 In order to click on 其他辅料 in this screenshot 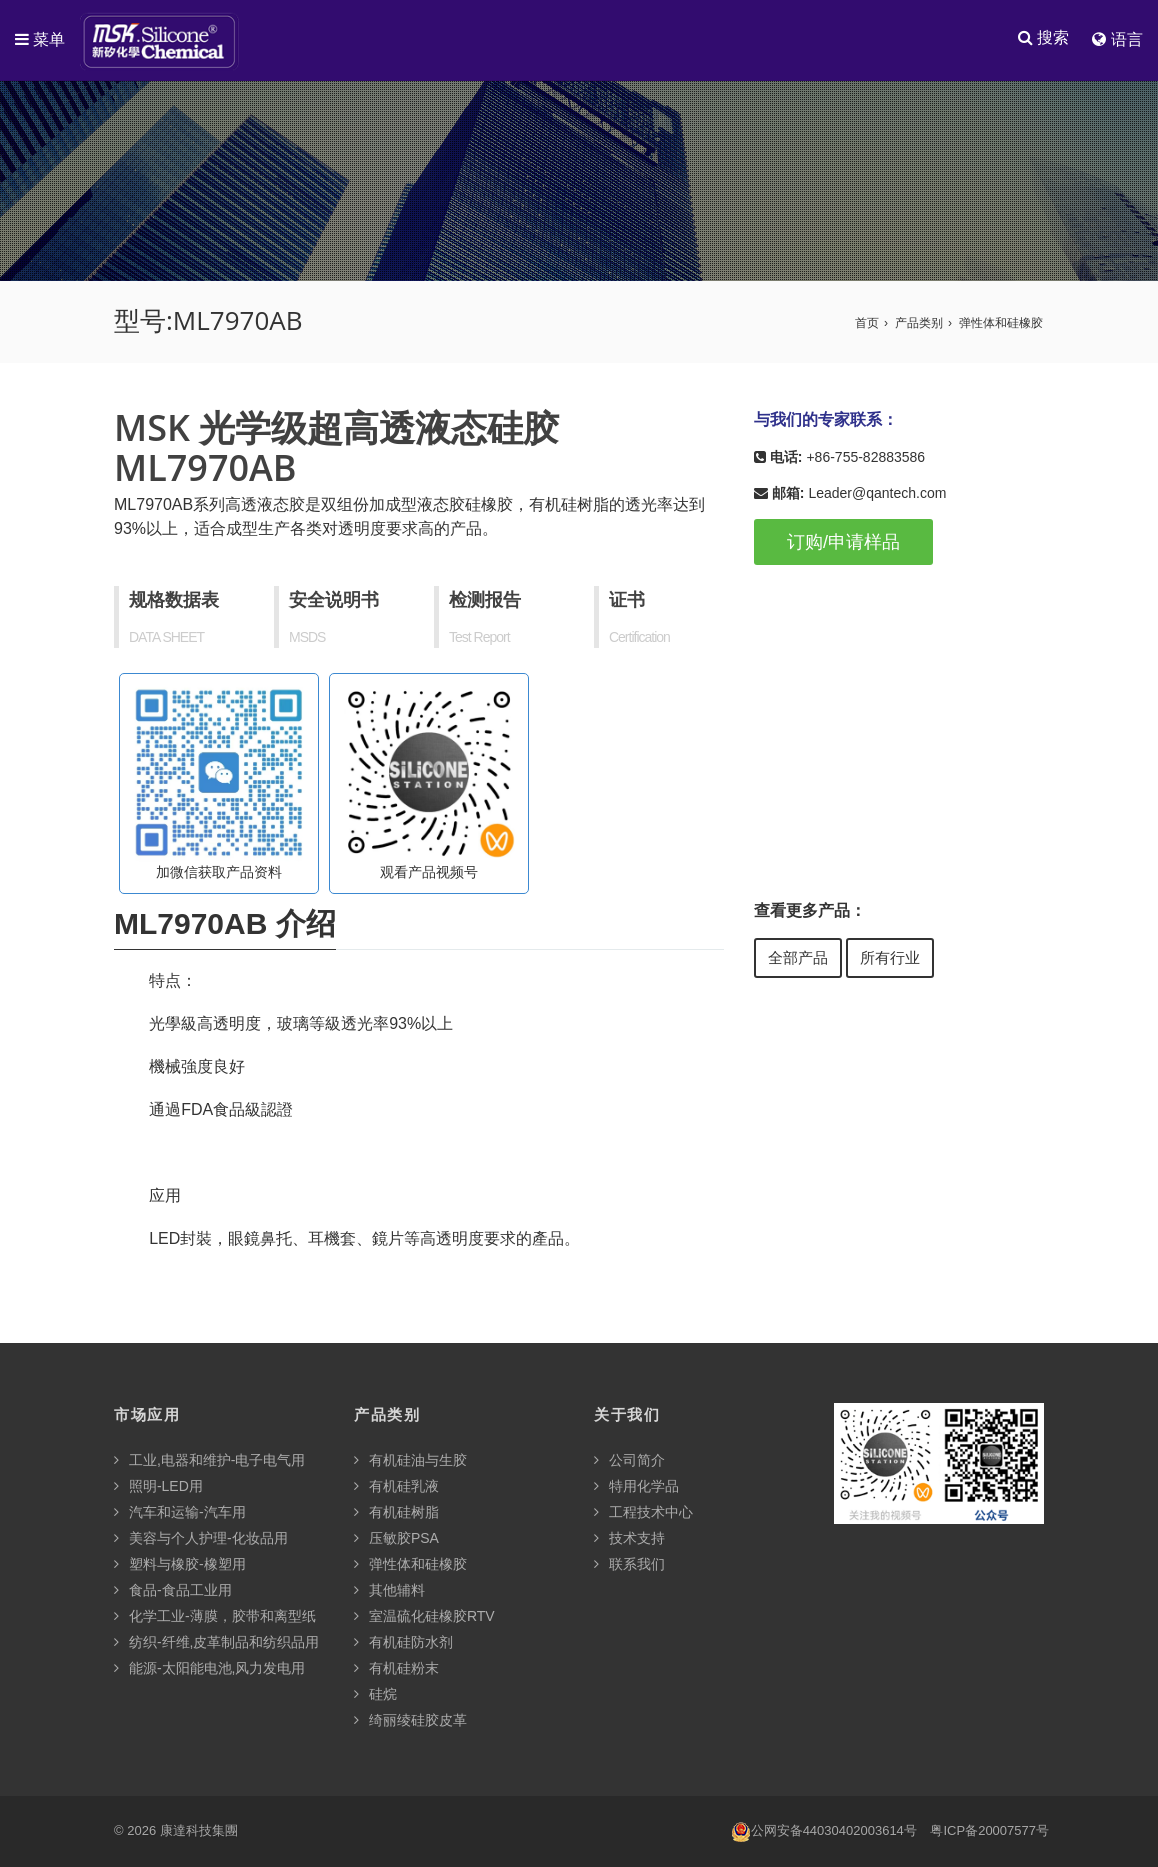, I will do `click(389, 1591)`.